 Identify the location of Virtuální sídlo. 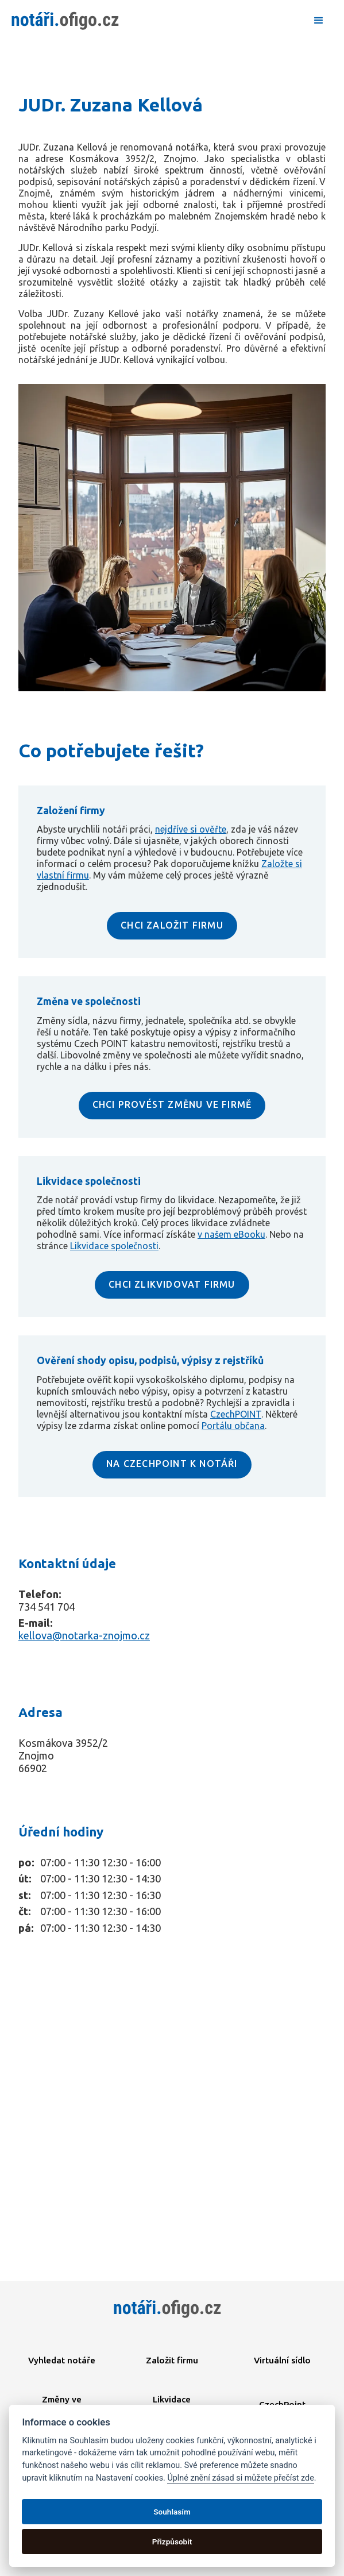
(282, 2360).